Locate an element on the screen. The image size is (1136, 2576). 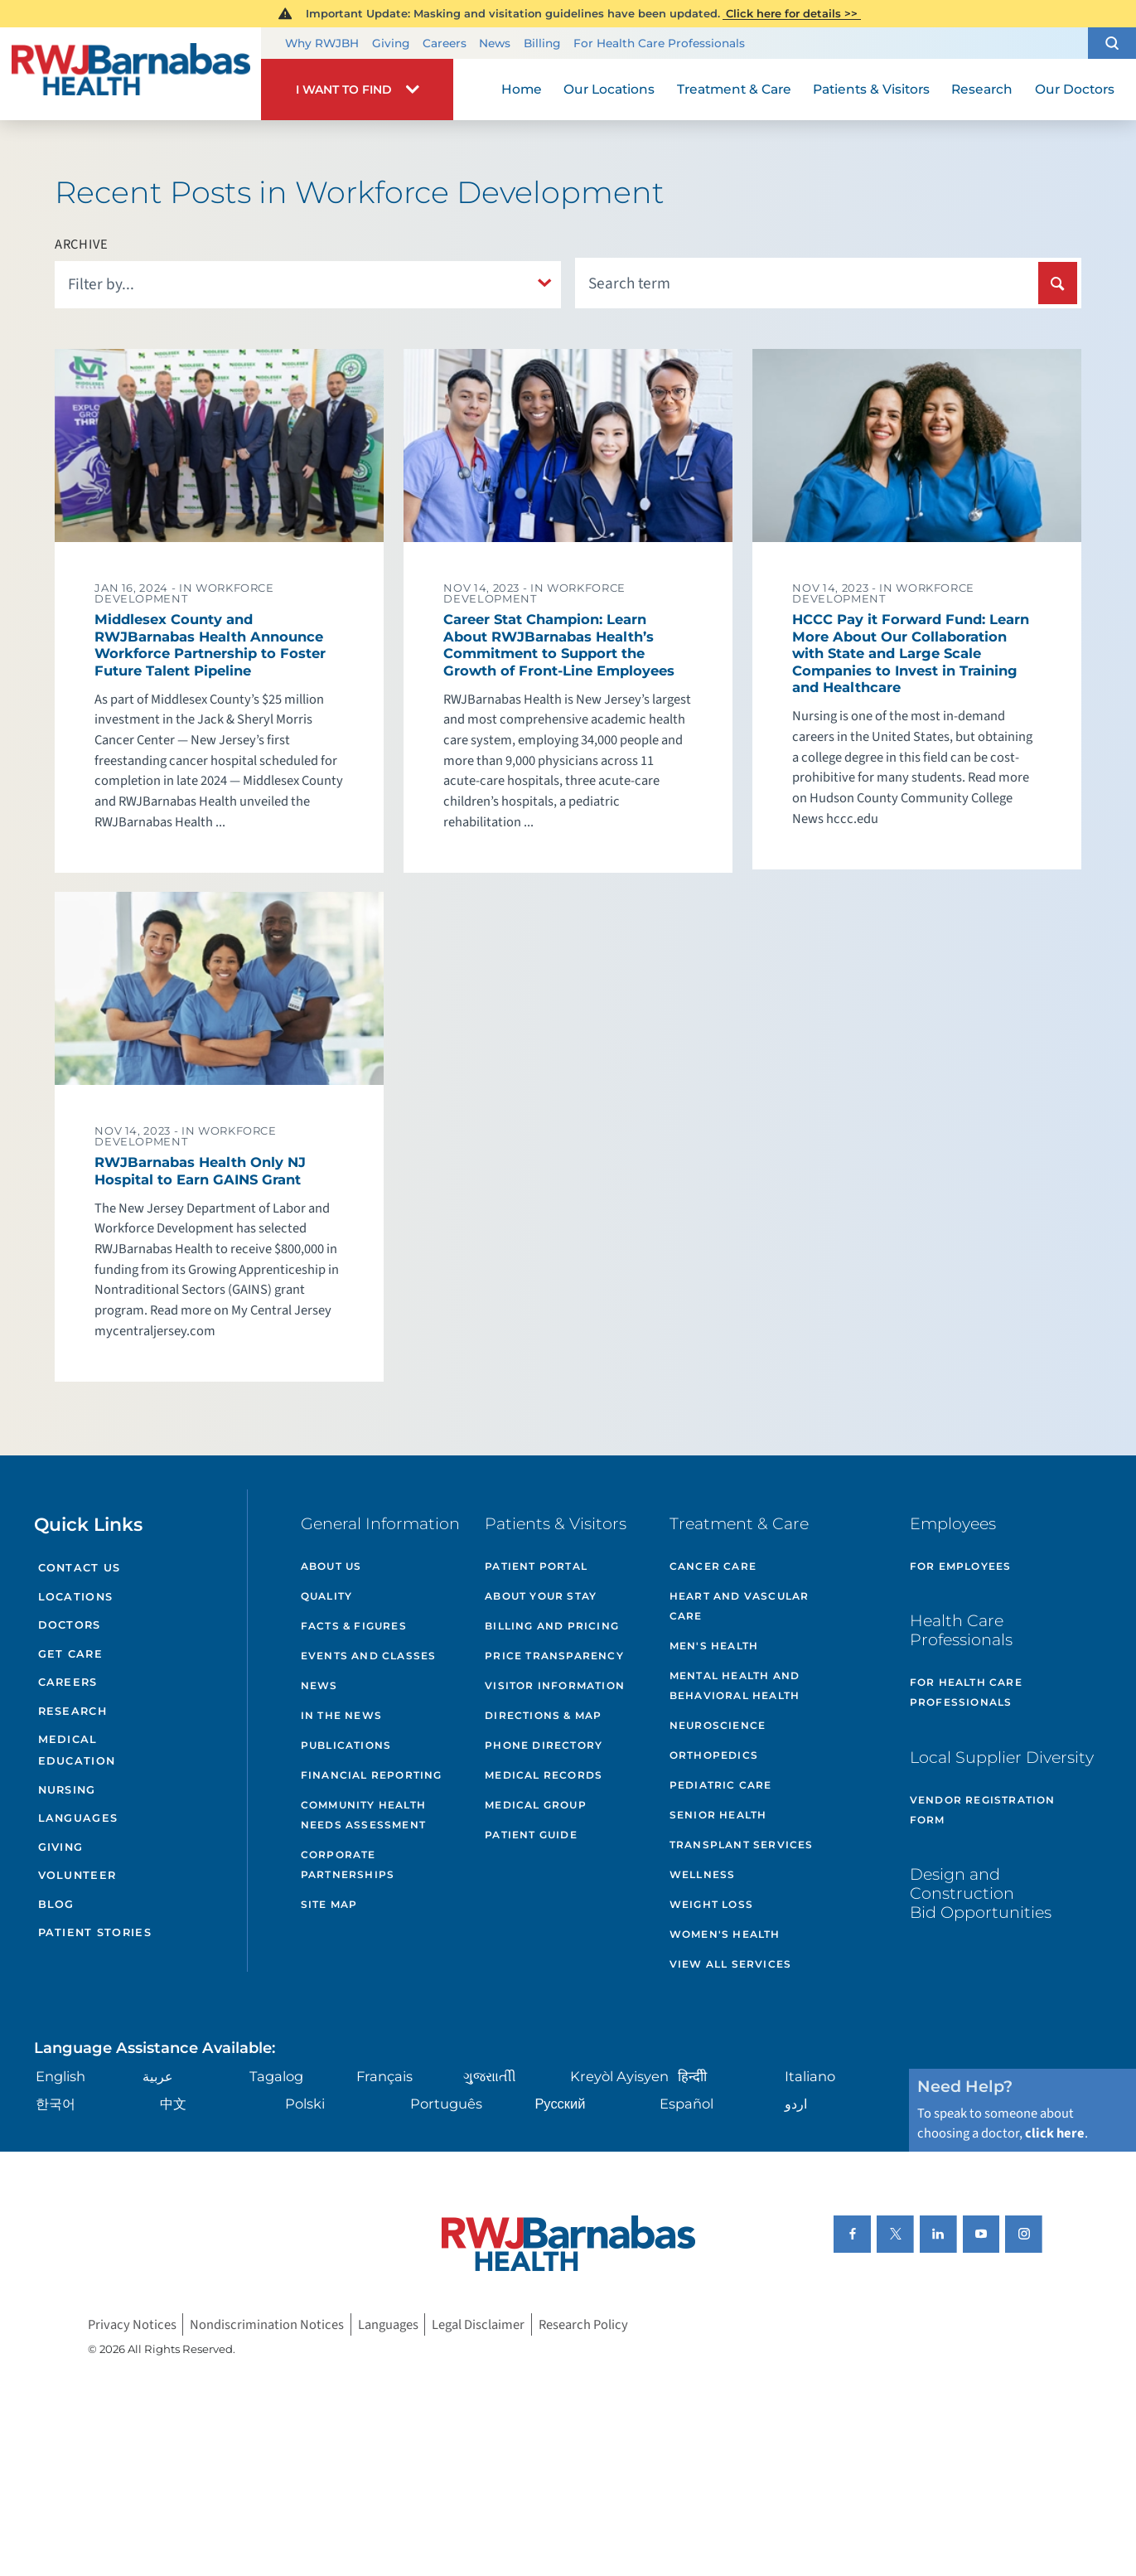
Publications is located at coordinates (346, 1745).